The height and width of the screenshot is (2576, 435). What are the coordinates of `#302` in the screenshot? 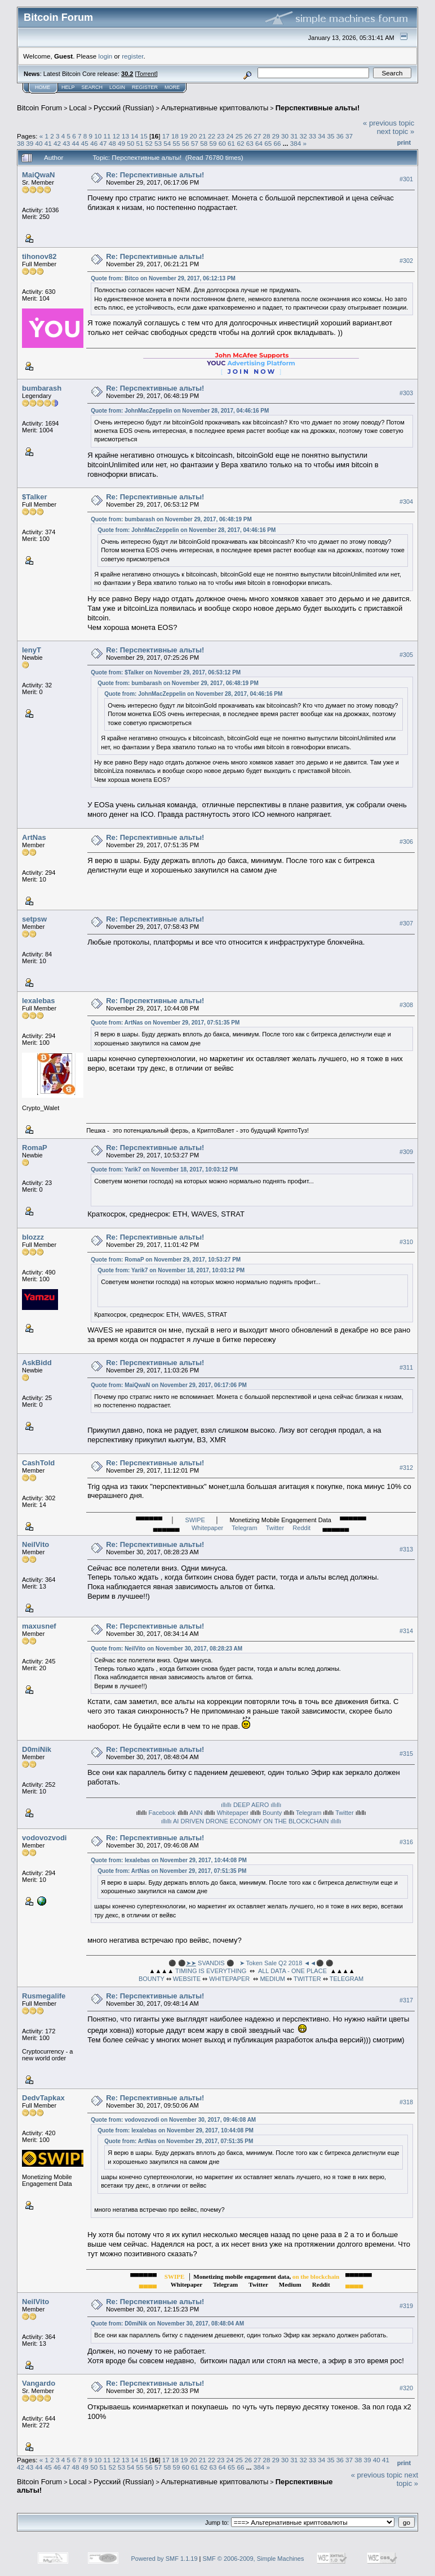 It's located at (406, 260).